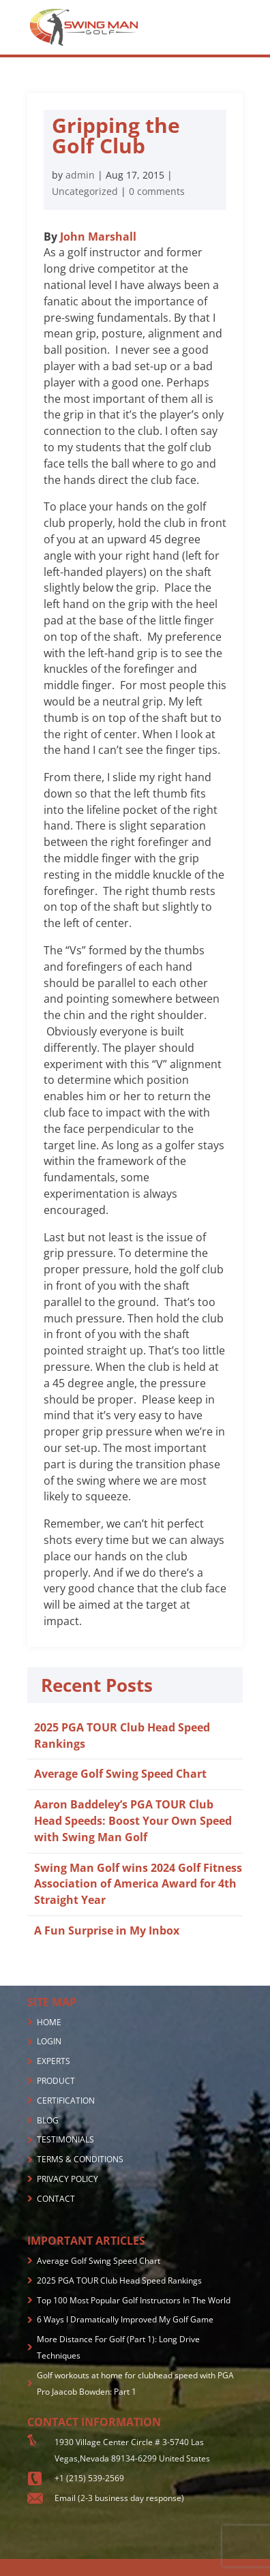  Describe the element at coordinates (49, 2022) in the screenshot. I see `HOME` at that location.